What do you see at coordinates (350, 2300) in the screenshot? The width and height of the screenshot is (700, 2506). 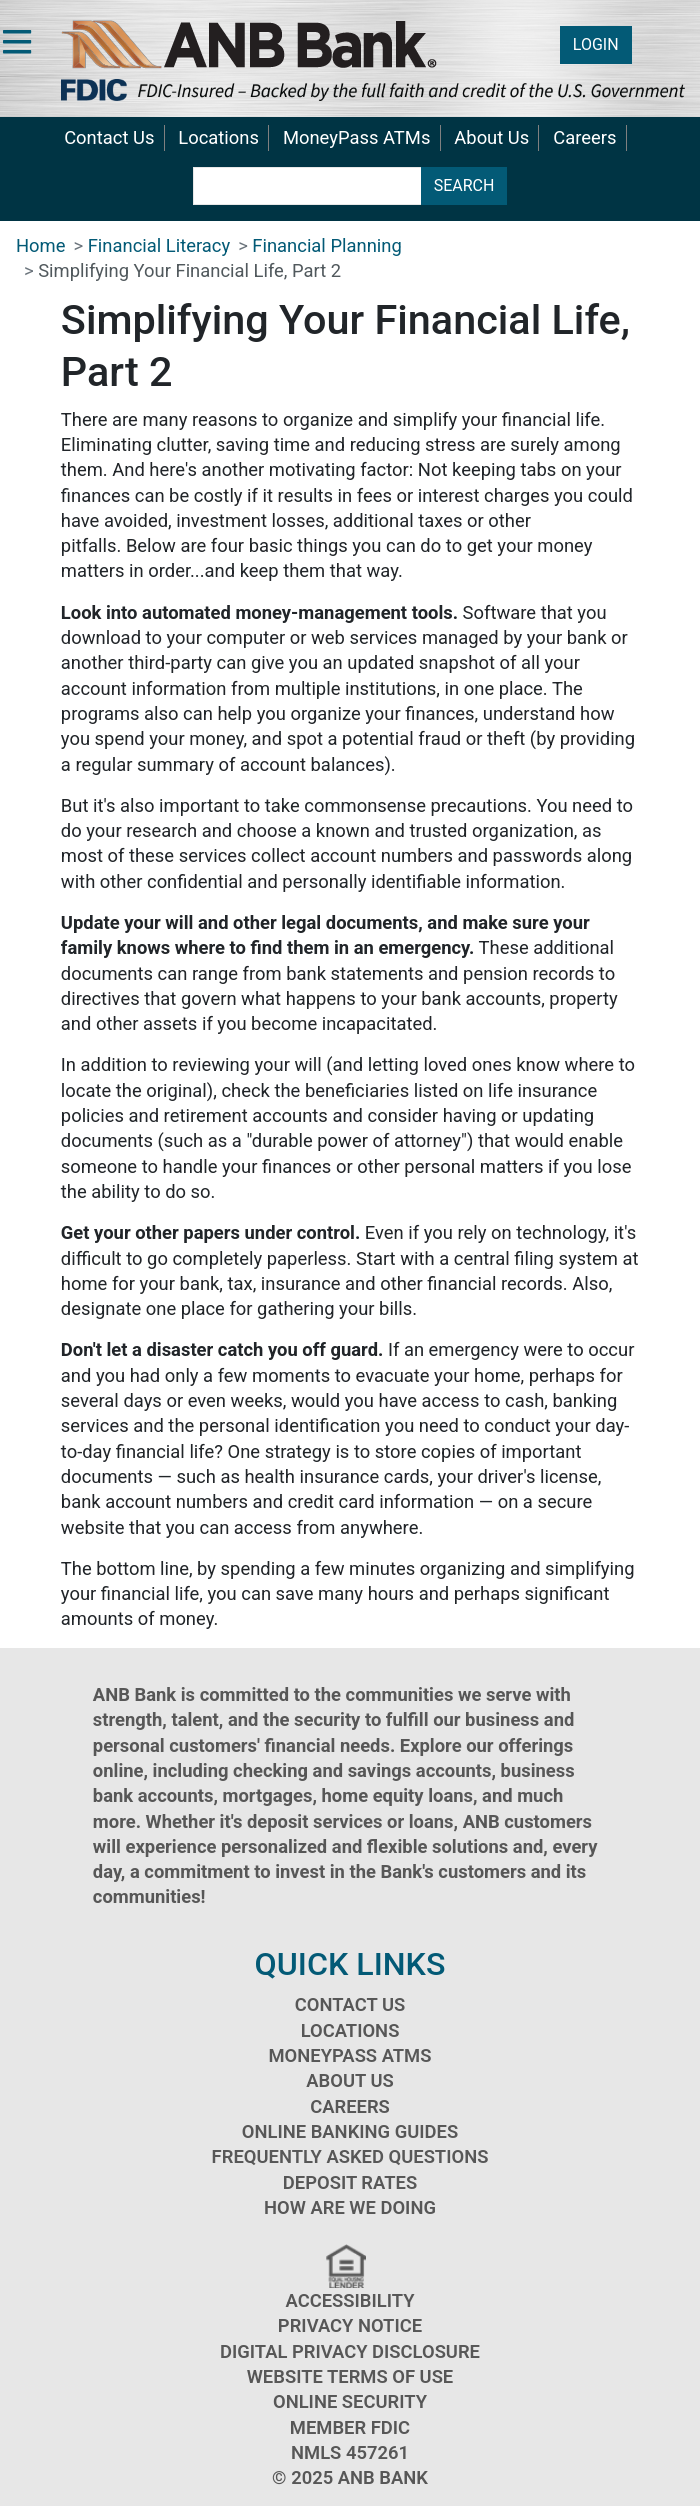 I see `Accessibility` at bounding box center [350, 2300].